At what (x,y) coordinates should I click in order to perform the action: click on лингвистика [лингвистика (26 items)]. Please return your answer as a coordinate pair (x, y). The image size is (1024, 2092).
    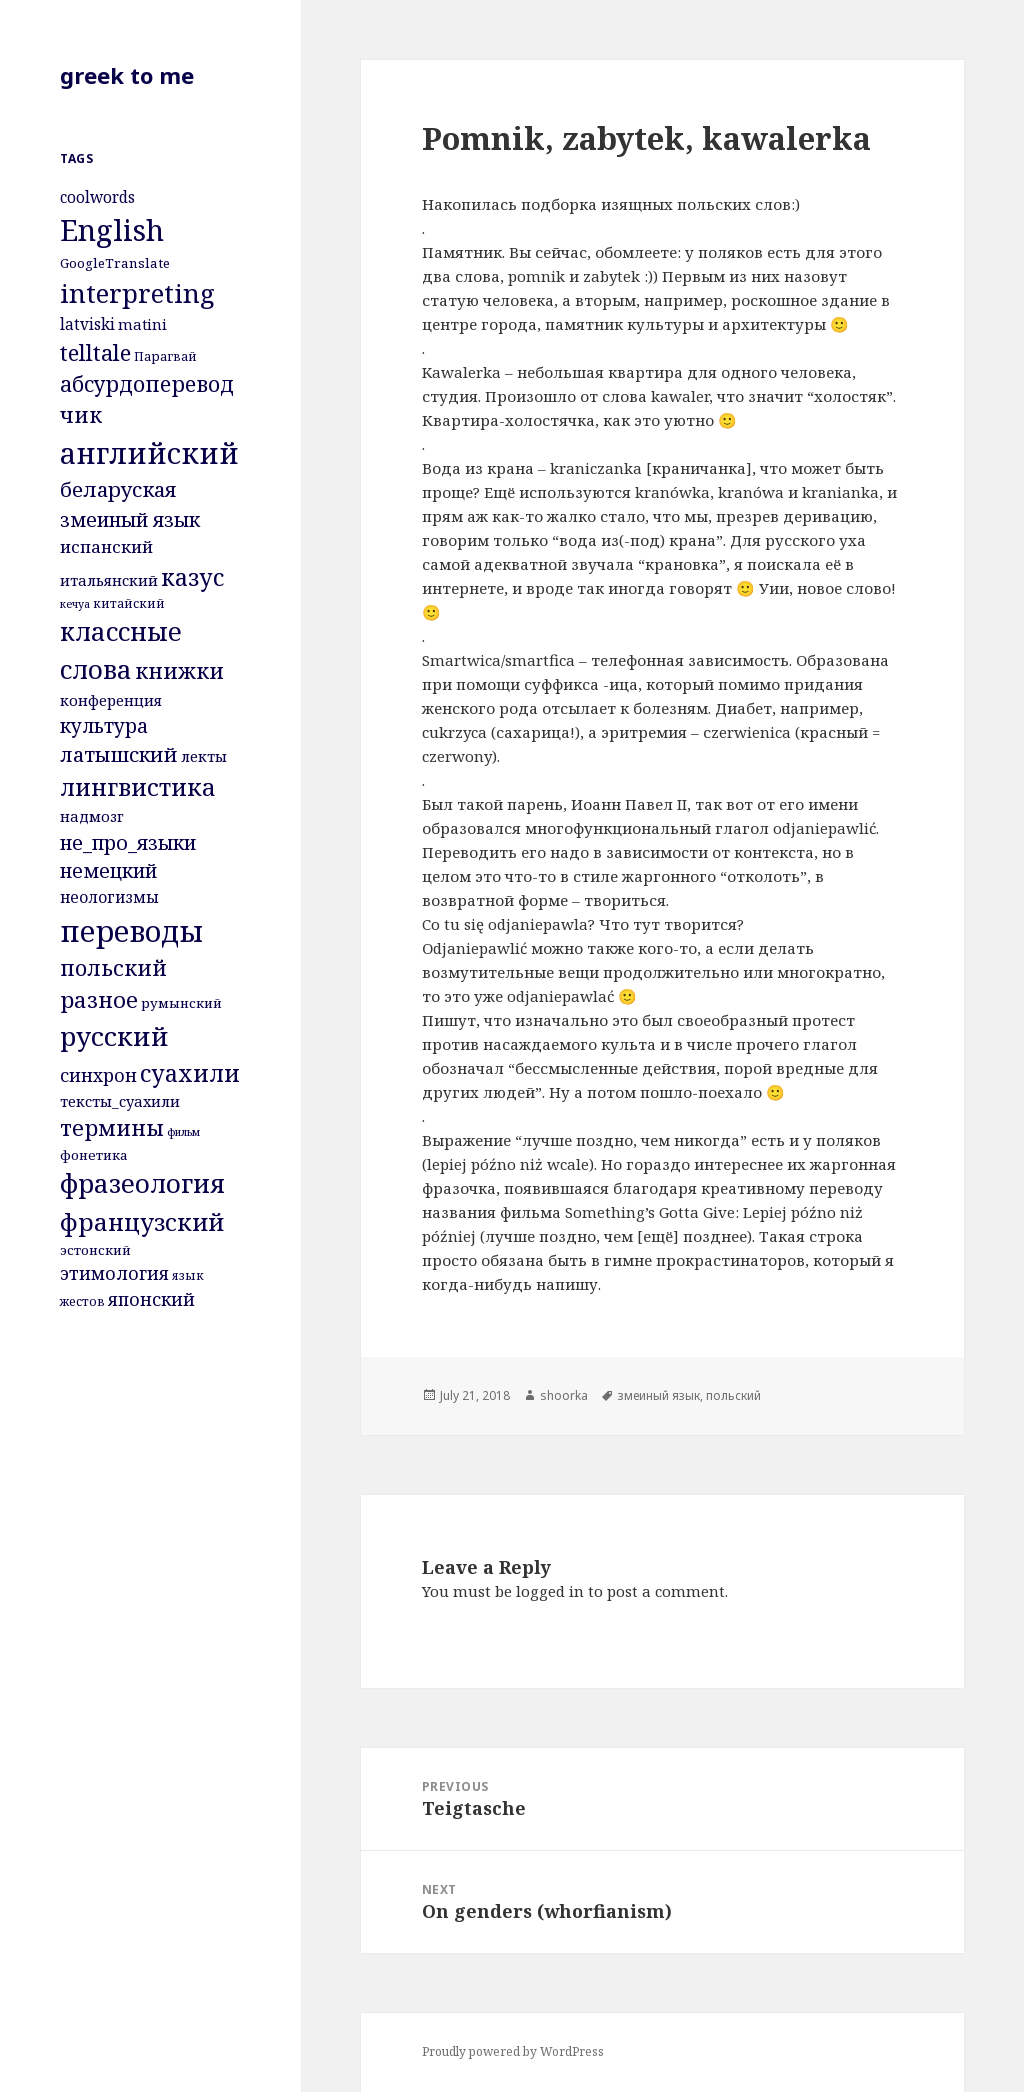
    Looking at the image, I should click on (138, 787).